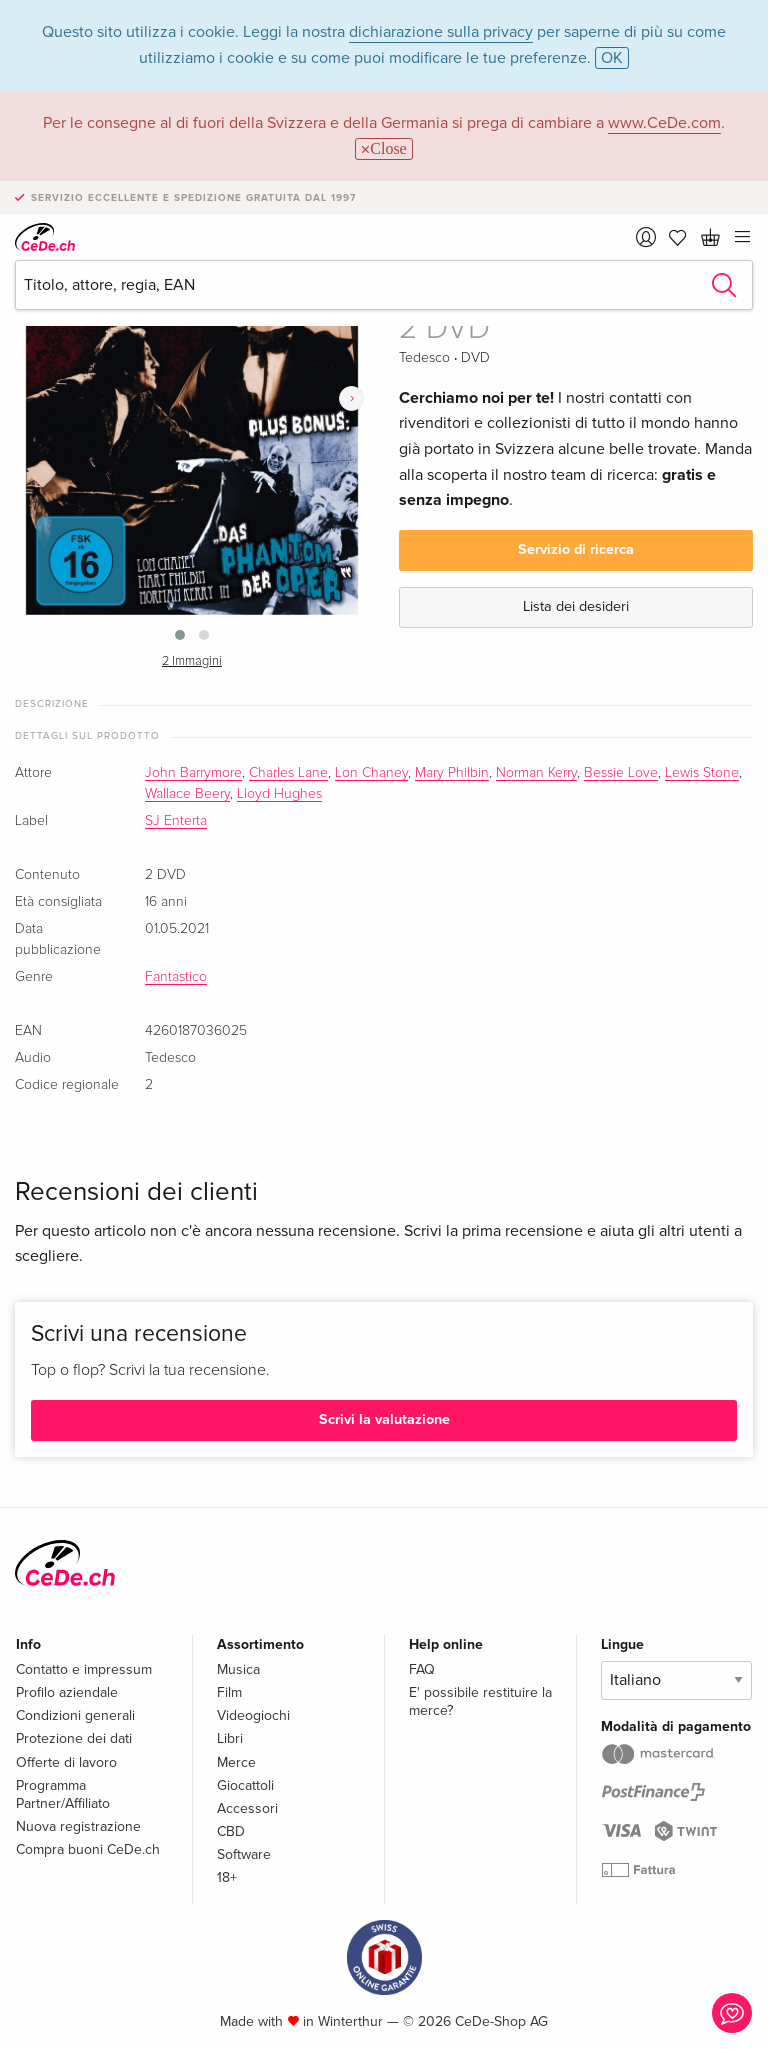 The height and width of the screenshot is (2049, 768). I want to click on Wallace Beery, so click(187, 794).